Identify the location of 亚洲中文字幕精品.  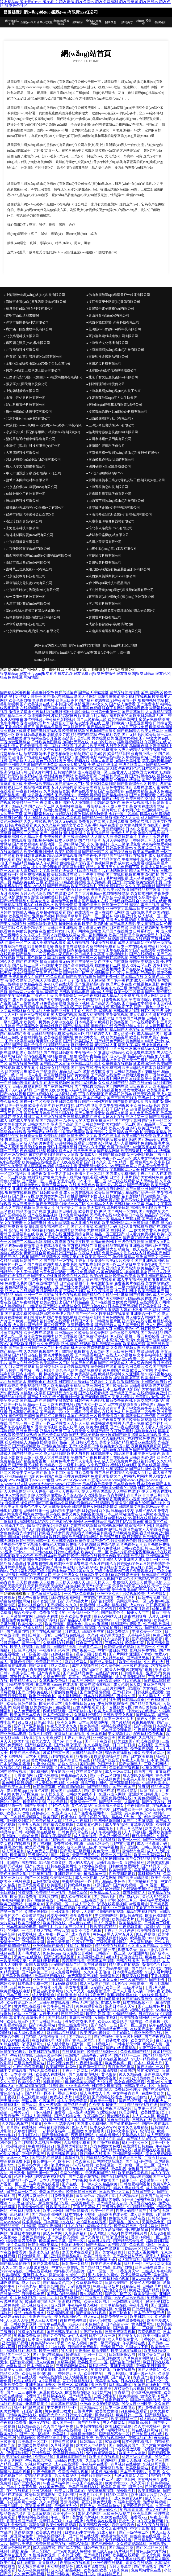
(121, 909).